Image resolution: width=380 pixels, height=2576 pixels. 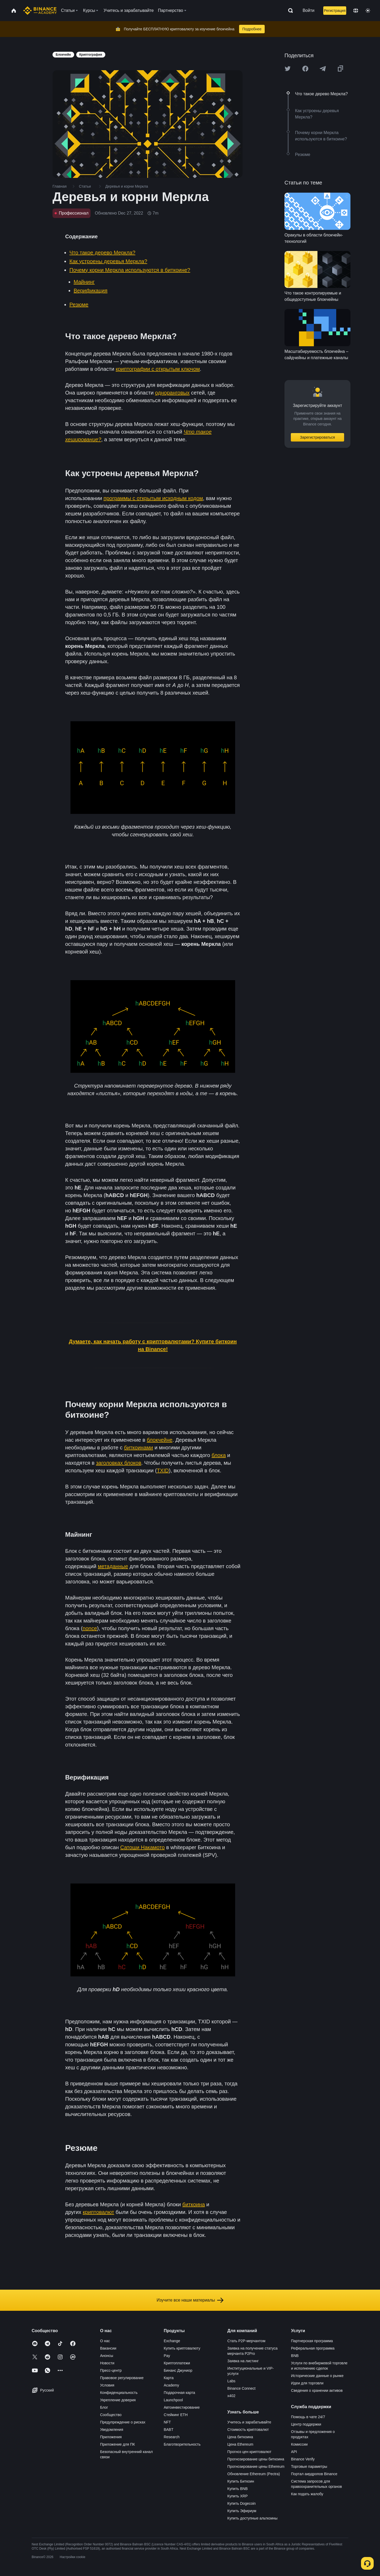 What do you see at coordinates (237, 2496) in the screenshot?
I see `Купить XRP` at bounding box center [237, 2496].